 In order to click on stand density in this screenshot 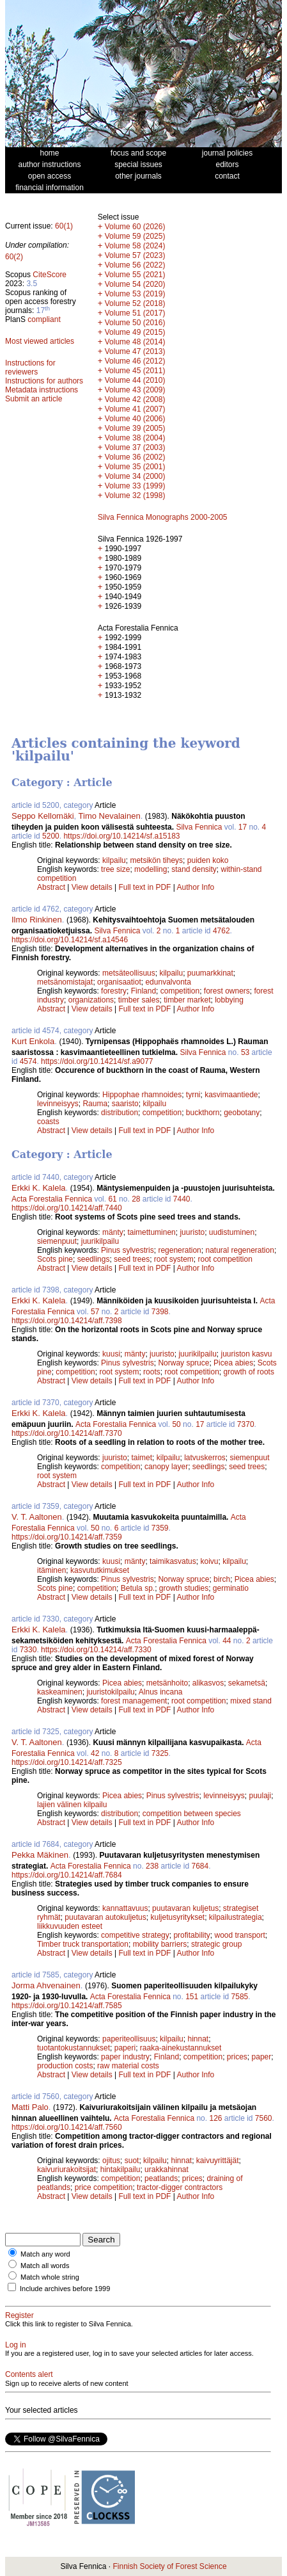, I will do `click(194, 869)`.